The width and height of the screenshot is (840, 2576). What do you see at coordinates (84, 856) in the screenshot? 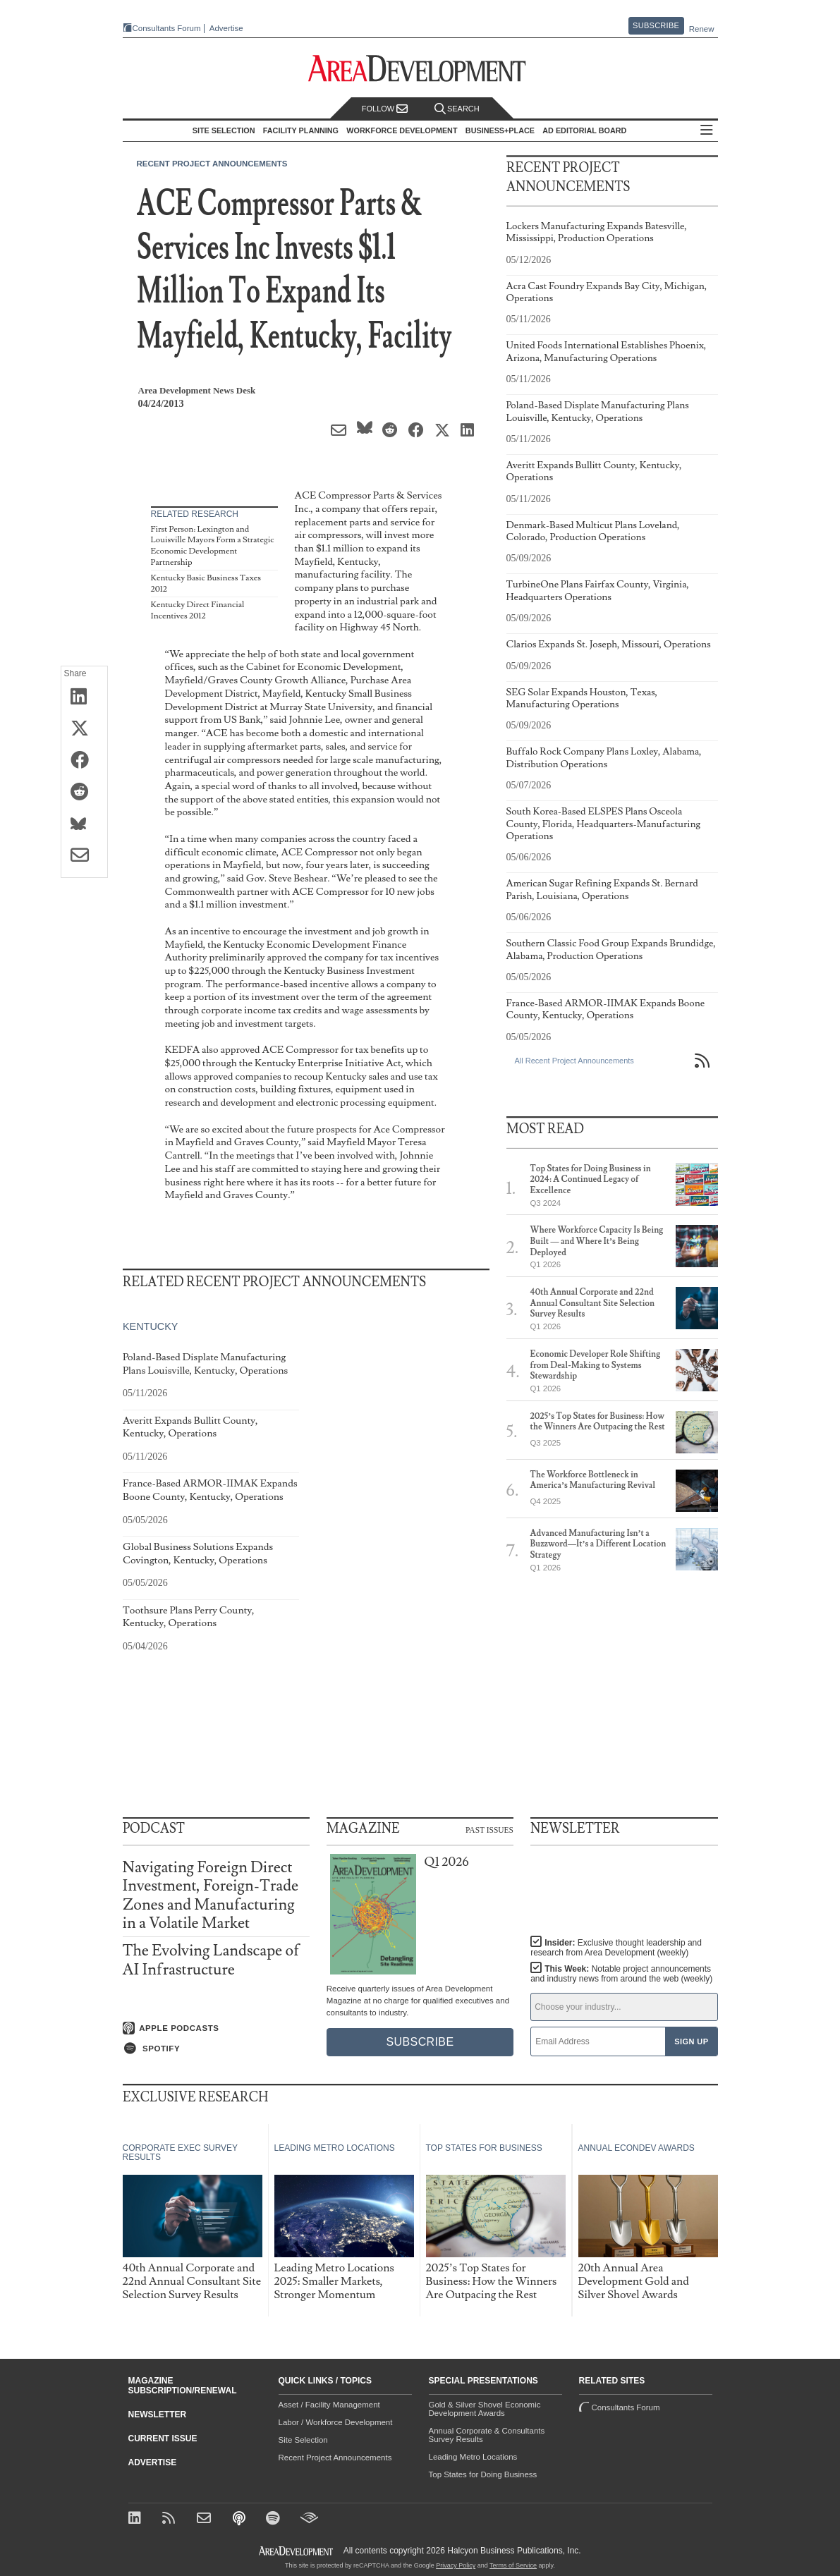
I see `[Share via Email]` at bounding box center [84, 856].